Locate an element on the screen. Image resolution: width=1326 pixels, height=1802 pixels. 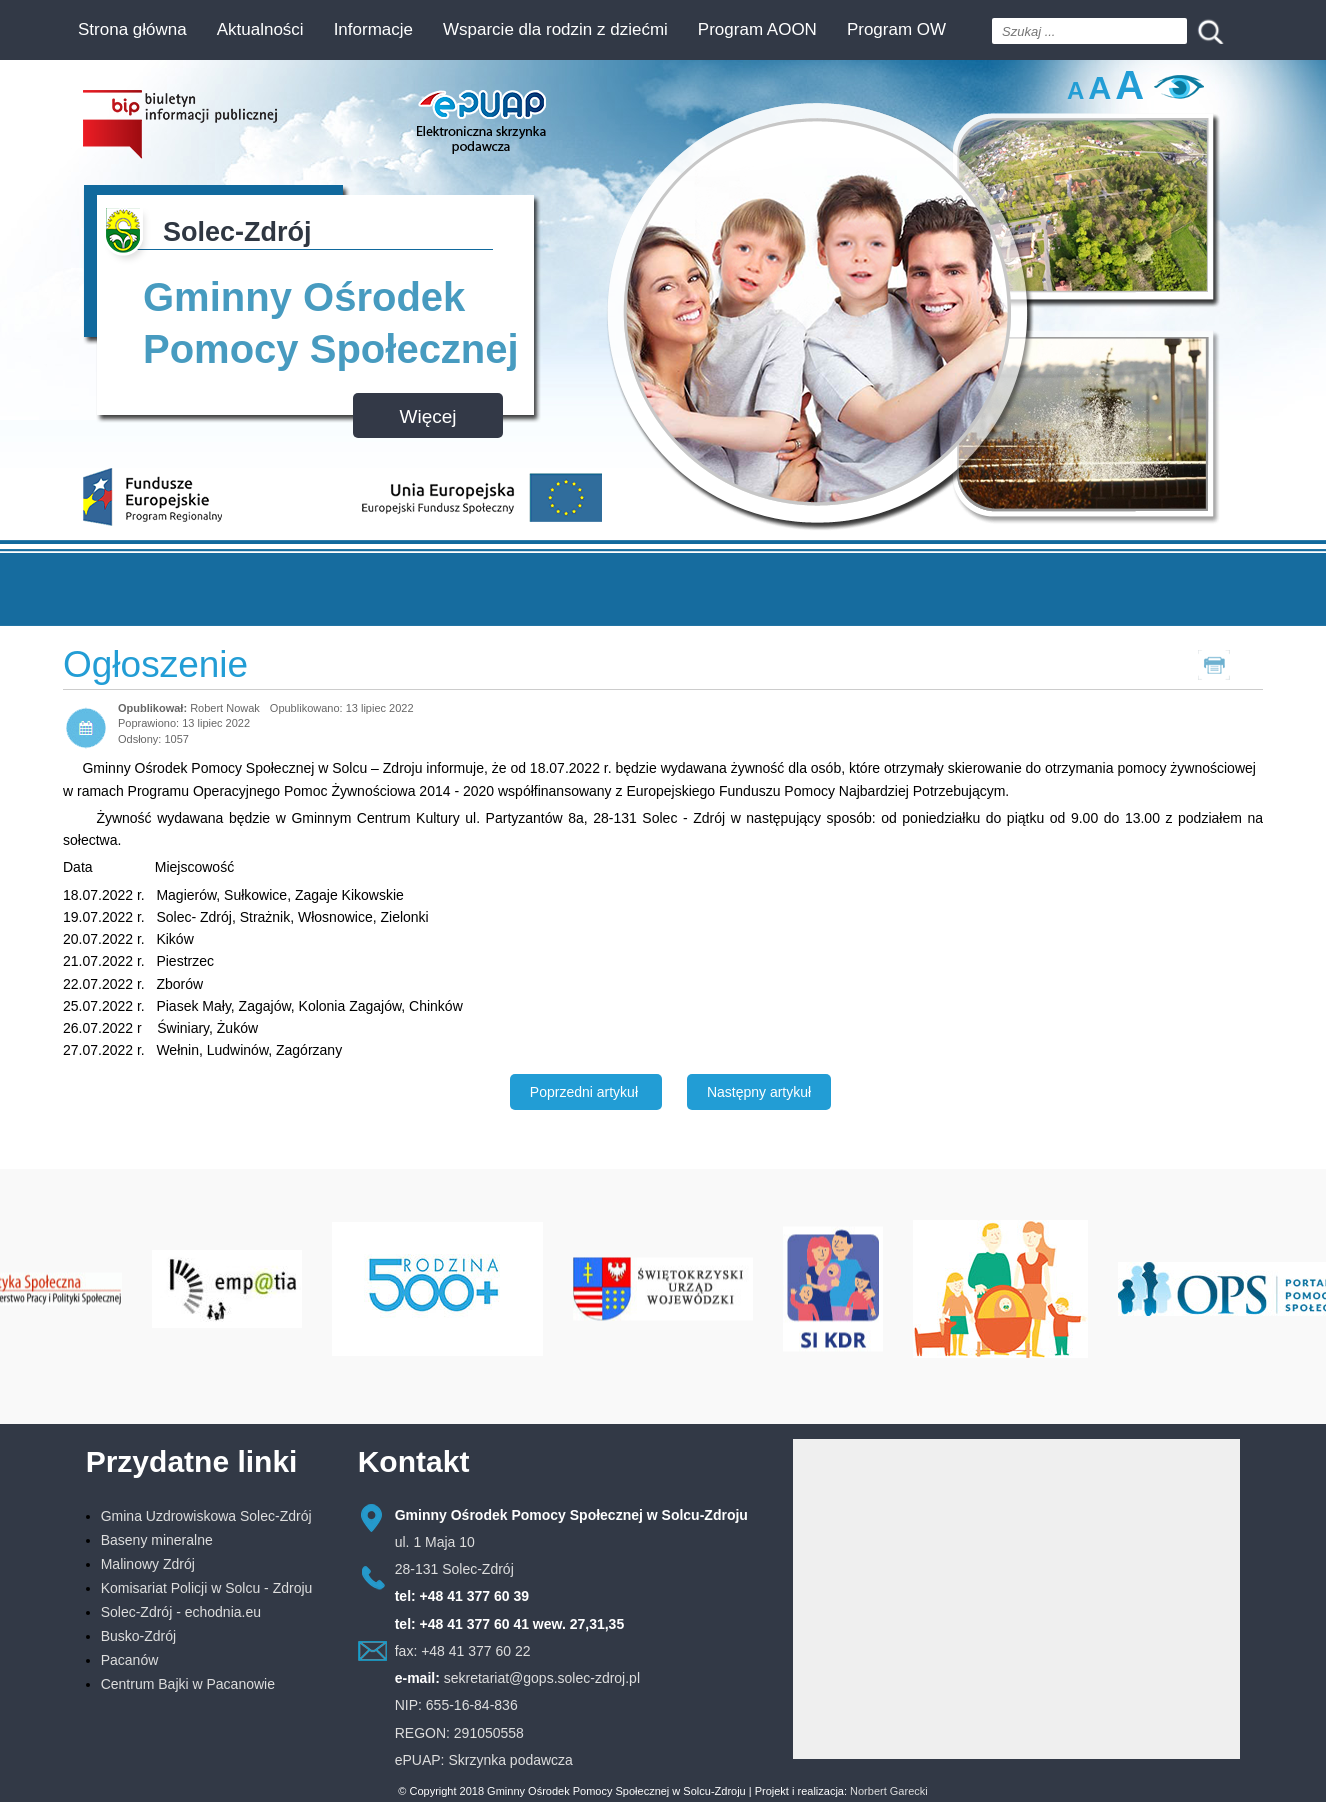
sekretariat@gops.solec-zdroj.pl is located at coordinates (542, 1678).